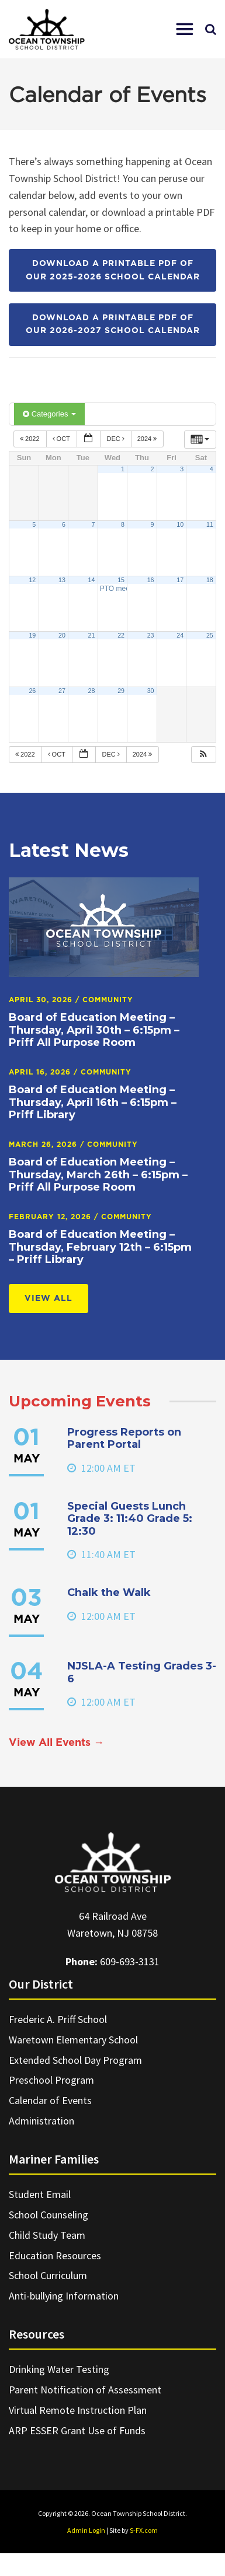 The image size is (225, 2576). I want to click on 29, so click(120, 690).